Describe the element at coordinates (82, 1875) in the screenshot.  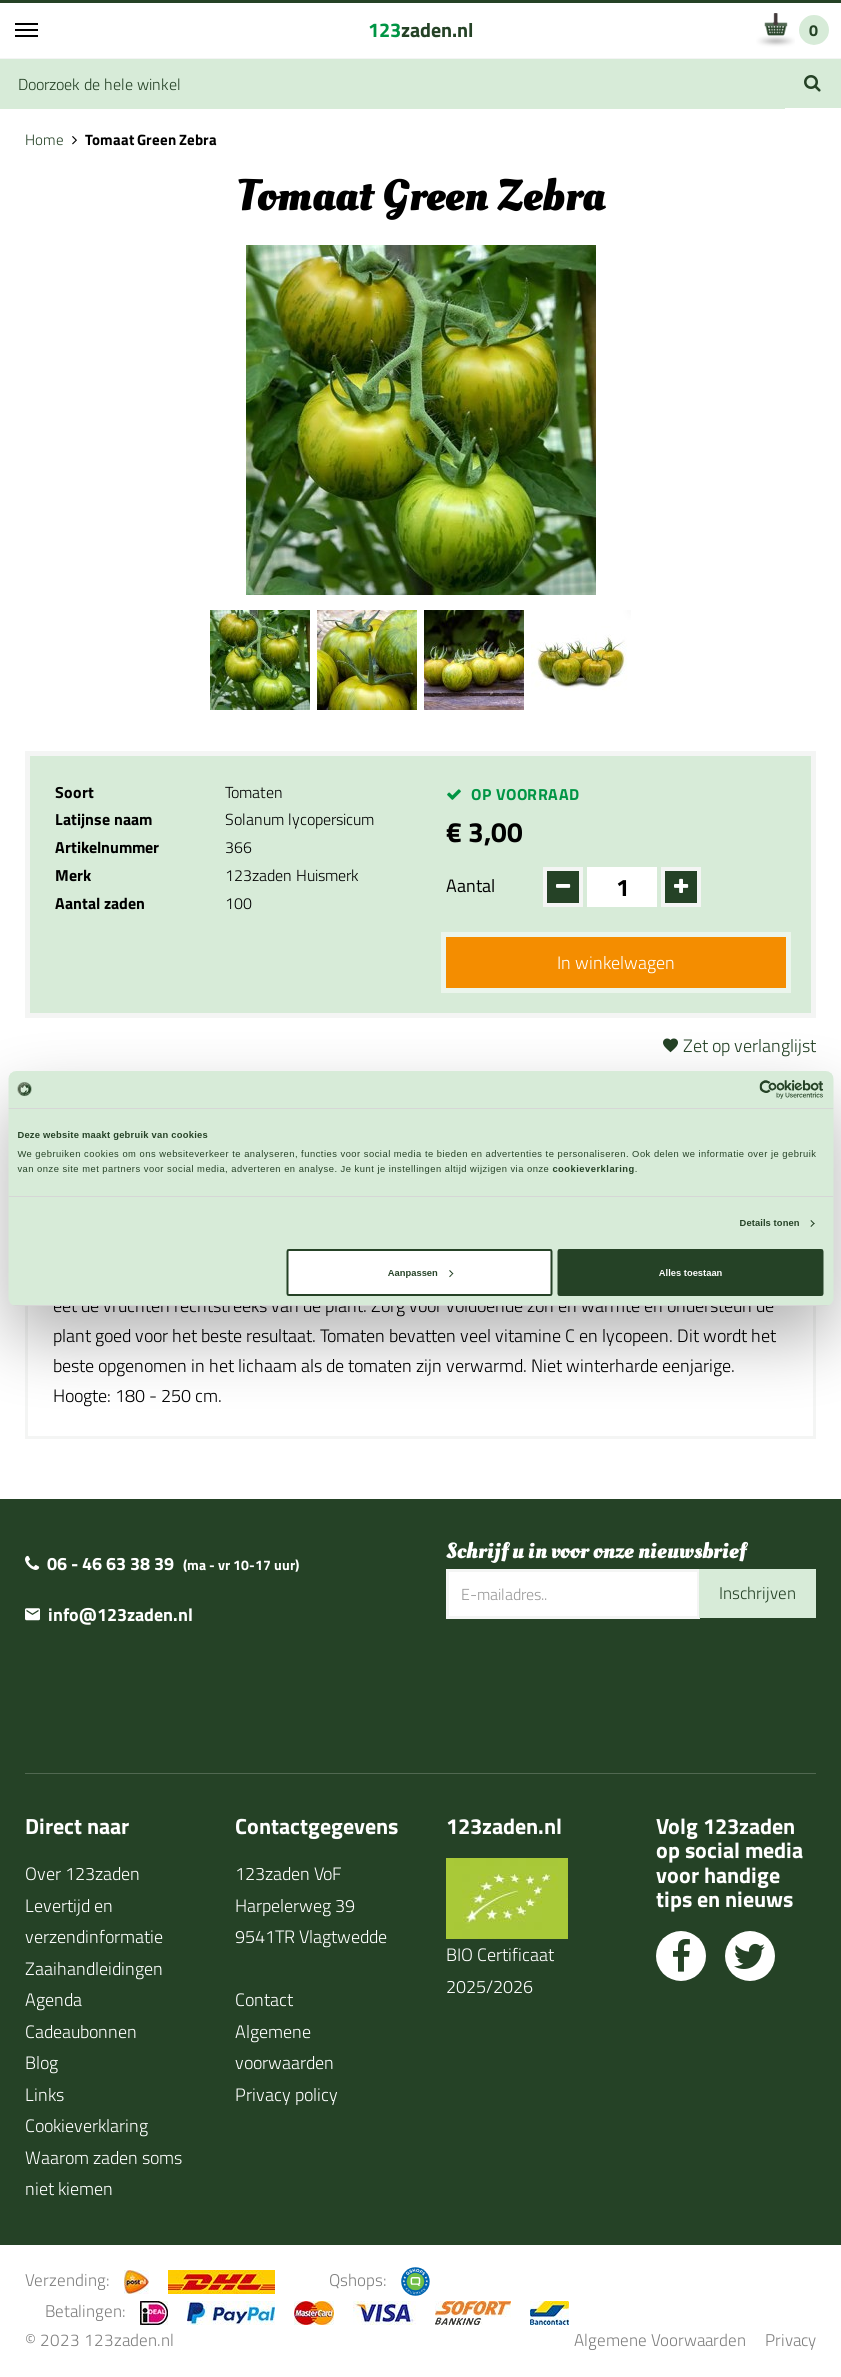
I see `Over 123zaden` at that location.